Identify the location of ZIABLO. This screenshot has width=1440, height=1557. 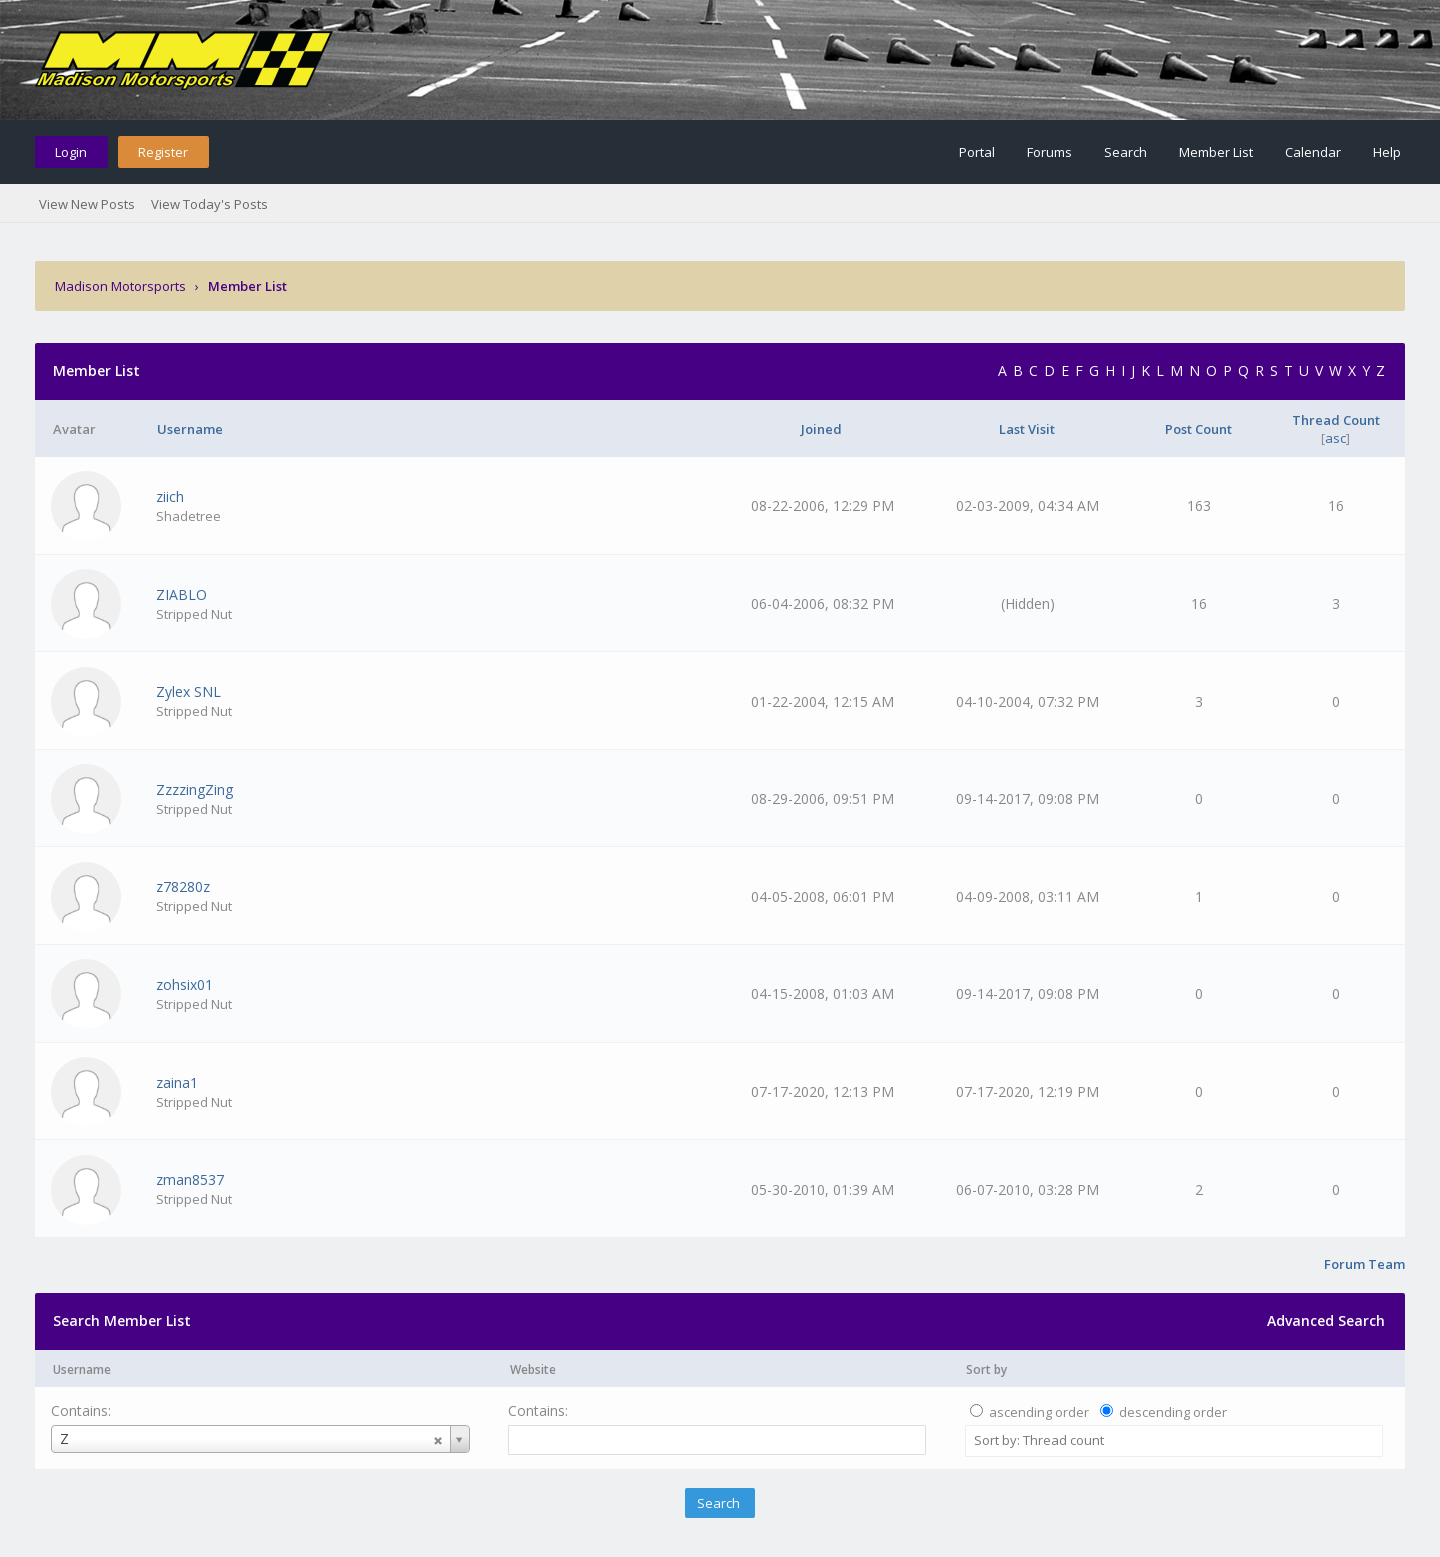
(181, 594).